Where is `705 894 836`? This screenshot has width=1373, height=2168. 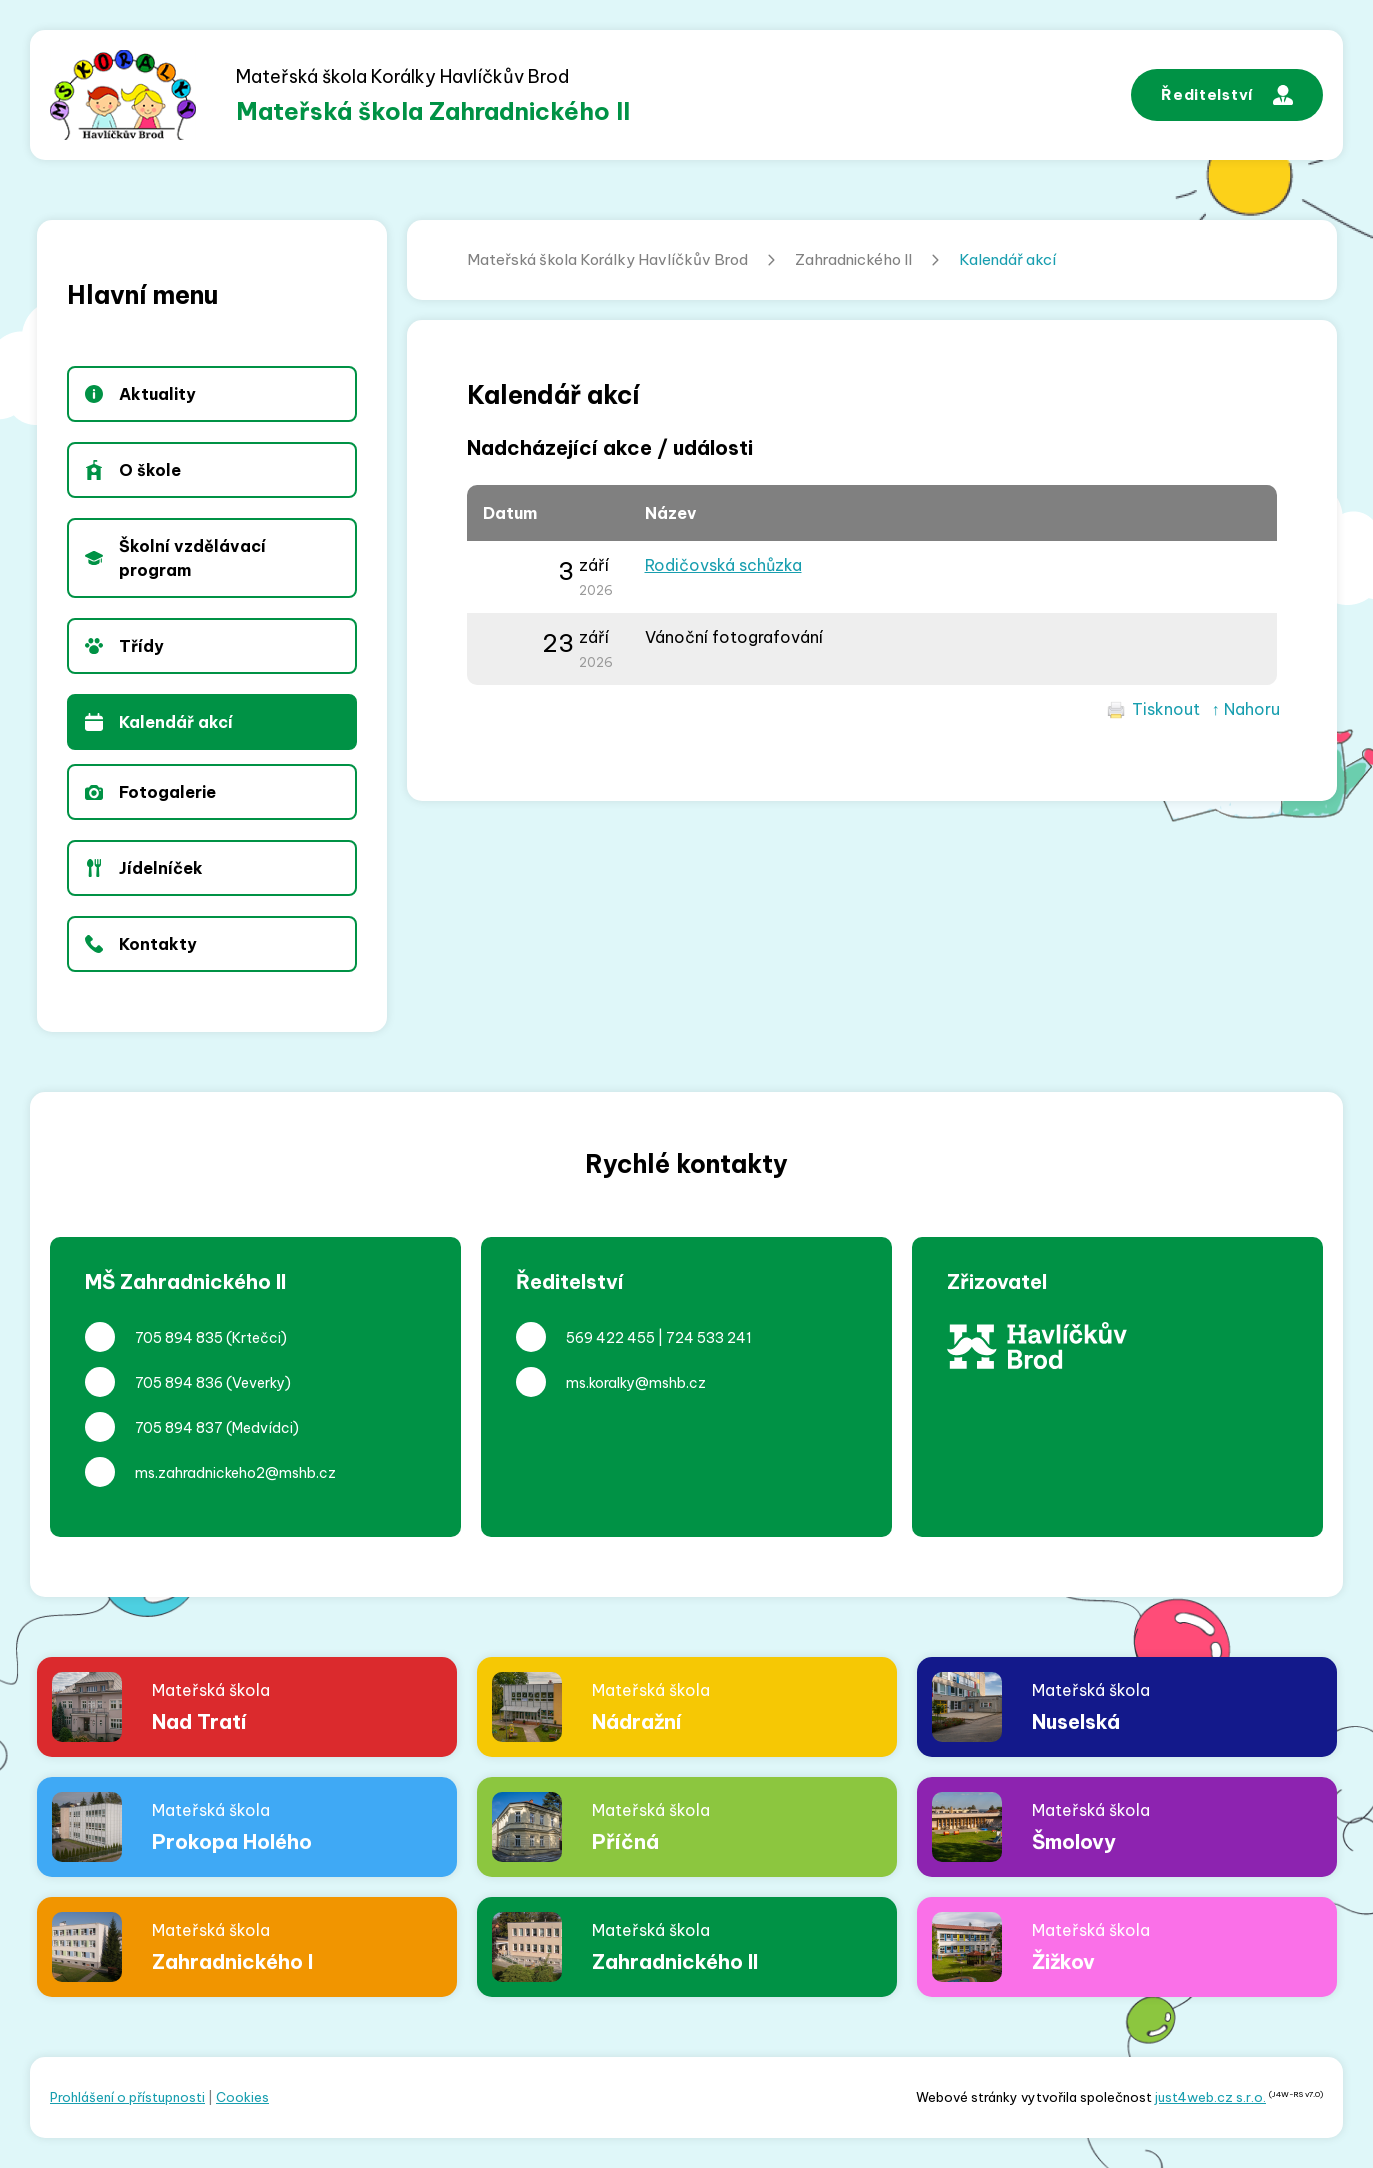
705 894 836 is located at coordinates (179, 1383).